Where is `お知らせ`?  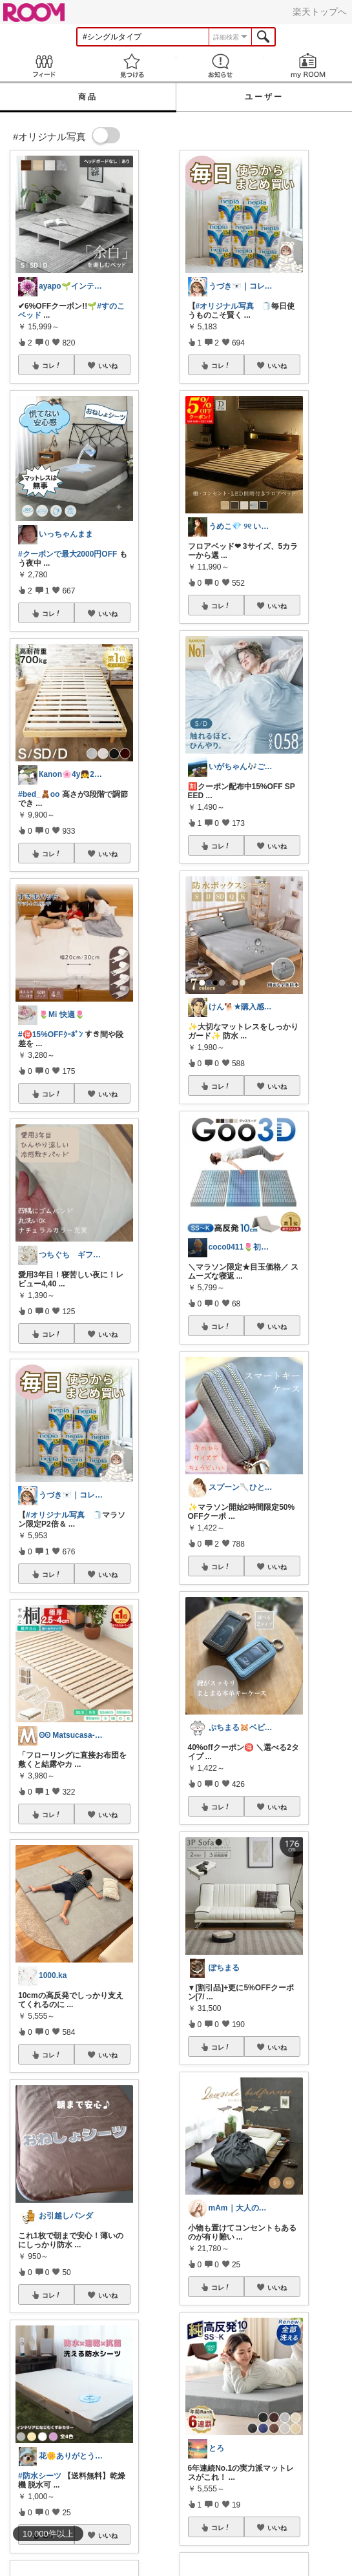
お知らせ is located at coordinates (220, 65).